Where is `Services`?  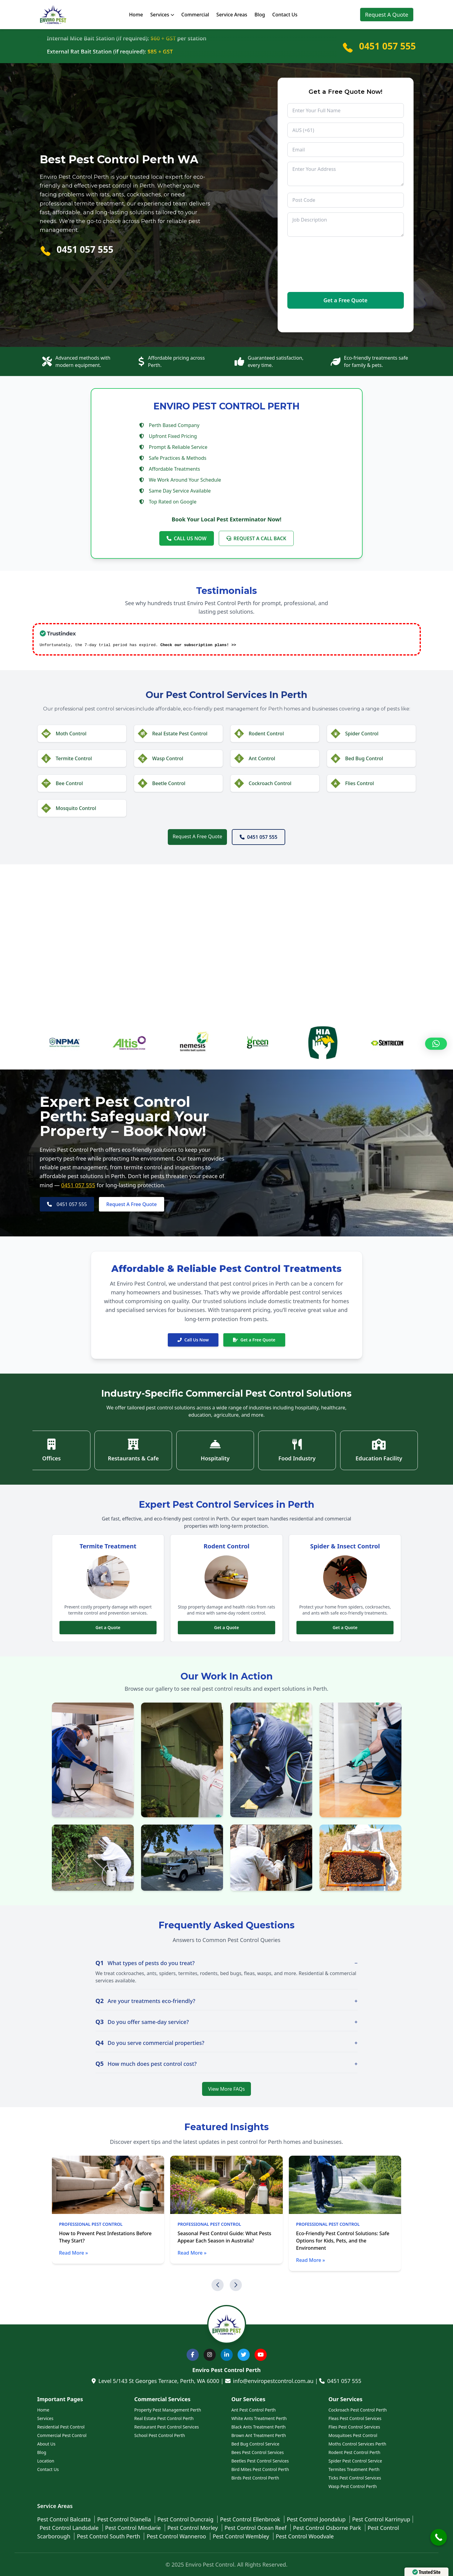 Services is located at coordinates (162, 14).